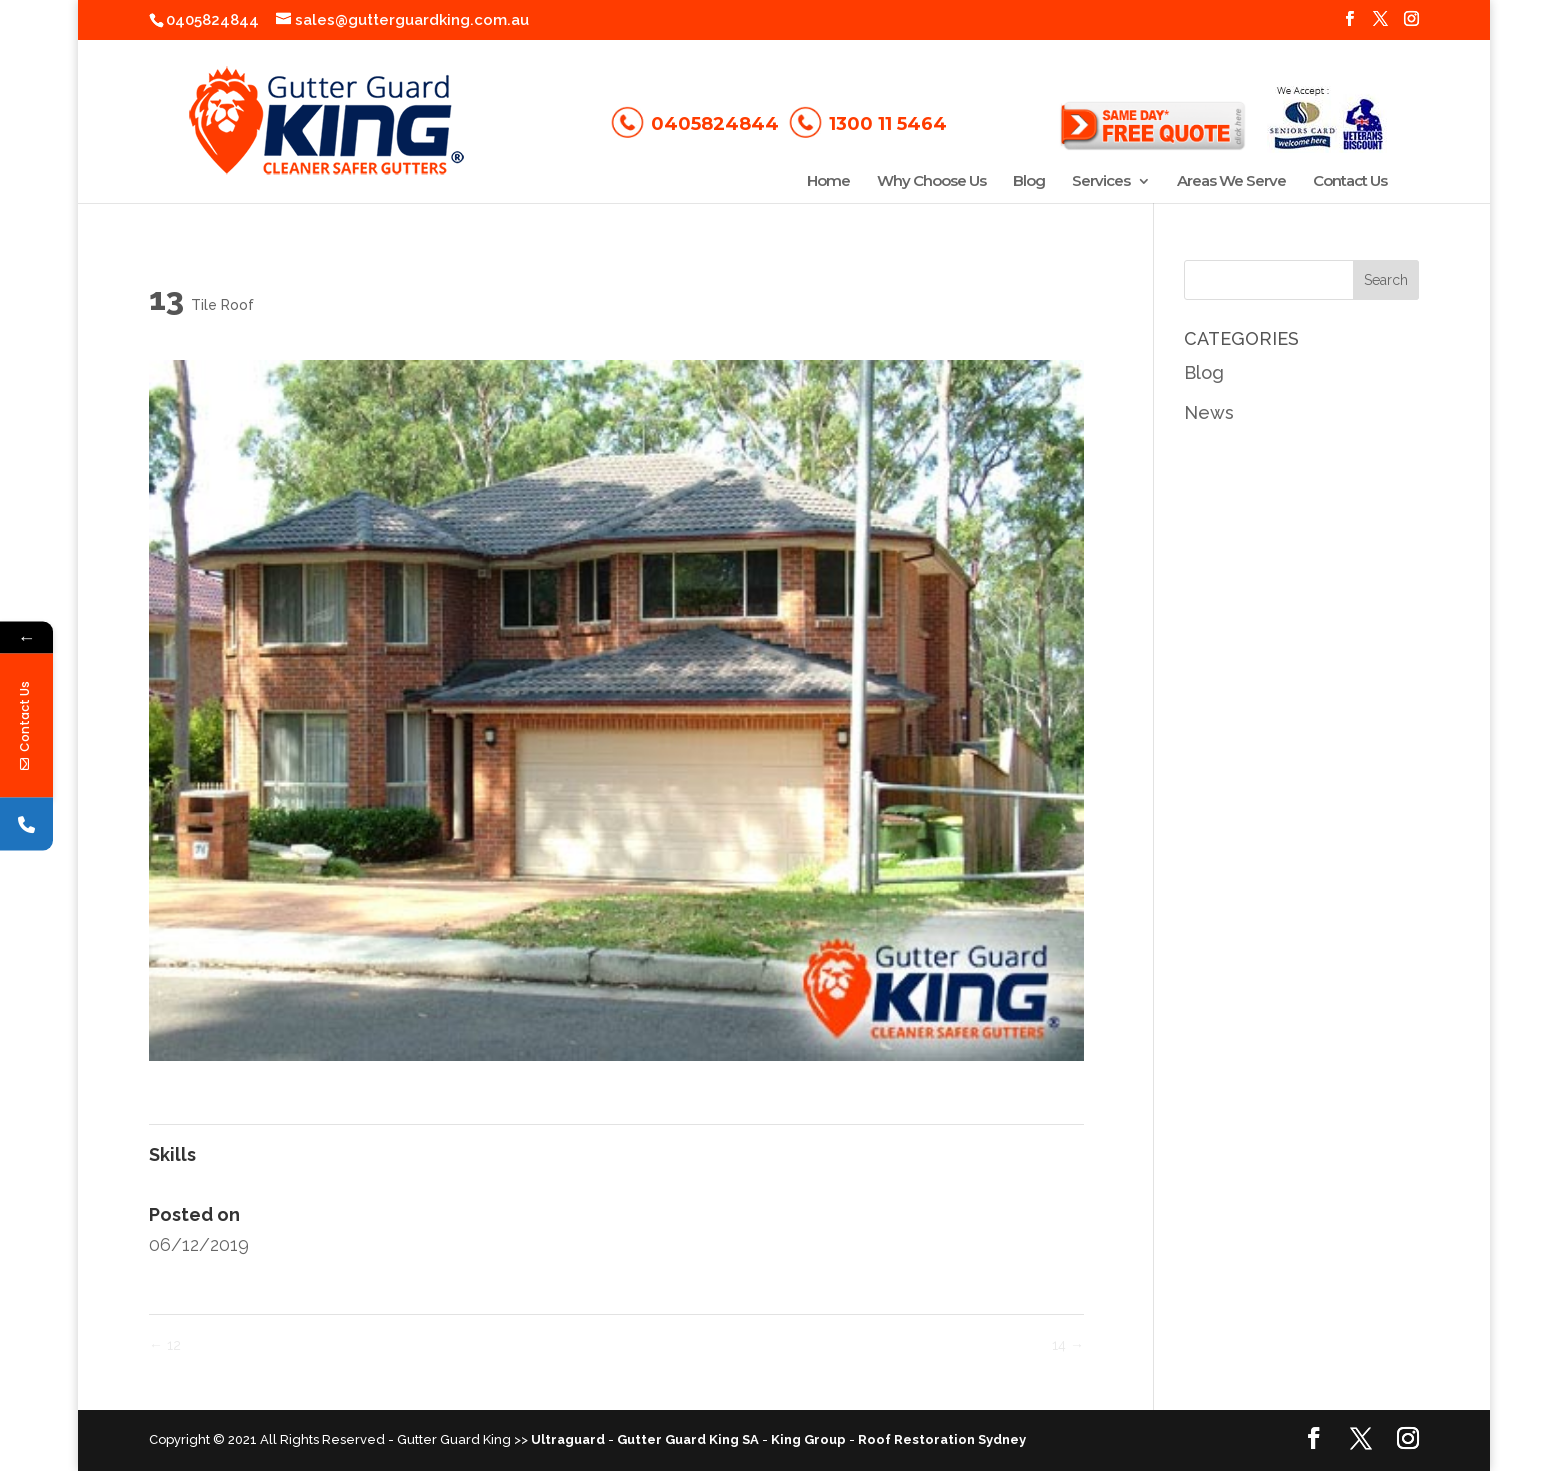 Image resolution: width=1568 pixels, height=1471 pixels. I want to click on 14, so click(1068, 1345).